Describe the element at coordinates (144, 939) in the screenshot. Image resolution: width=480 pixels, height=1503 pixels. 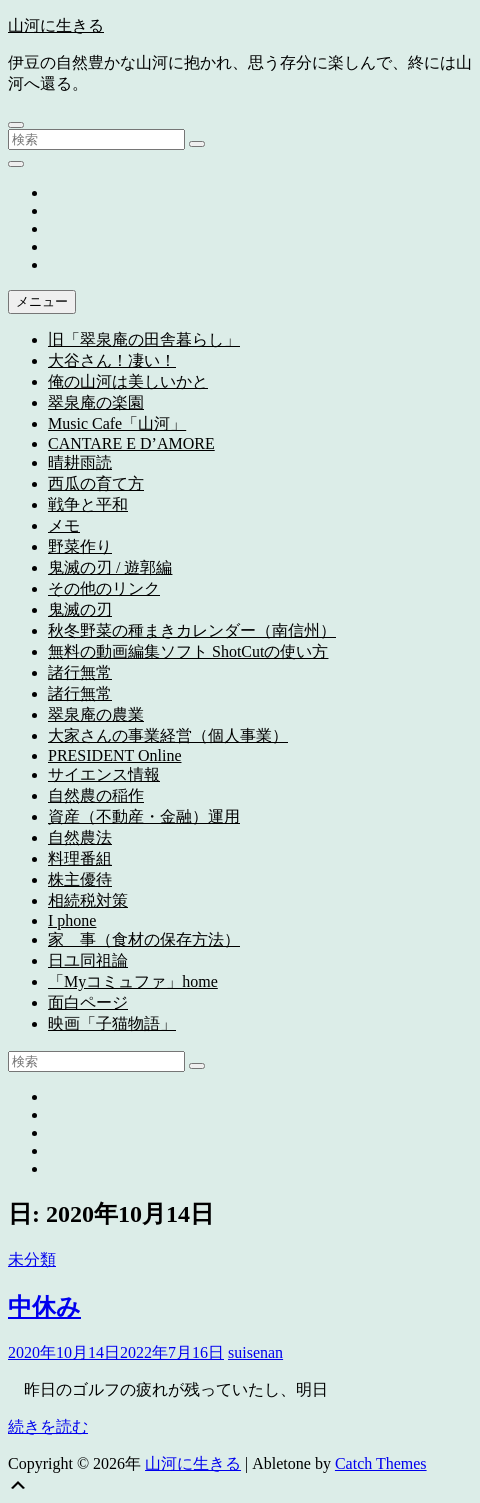
I see `家 事（食材の保存方法）` at that location.